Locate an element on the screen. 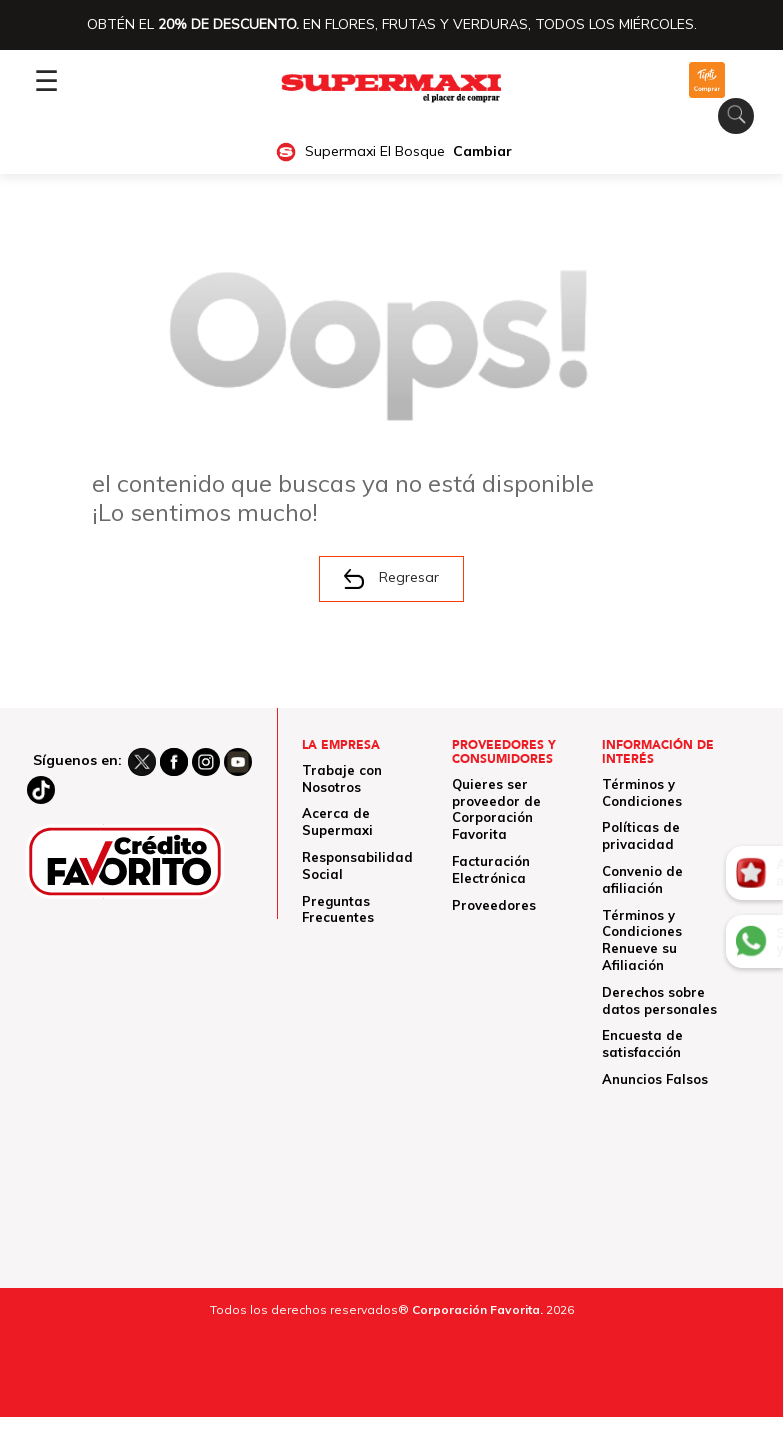  Derechos sobre datos personales is located at coordinates (659, 1000).